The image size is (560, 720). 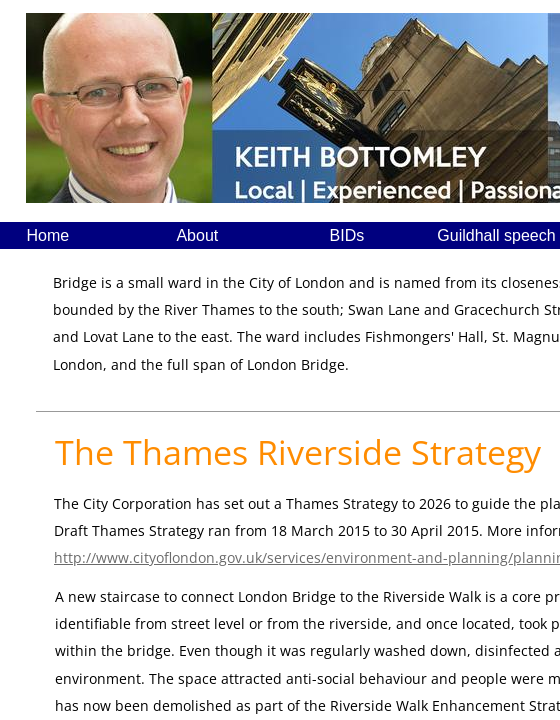 I want to click on About, so click(x=197, y=235).